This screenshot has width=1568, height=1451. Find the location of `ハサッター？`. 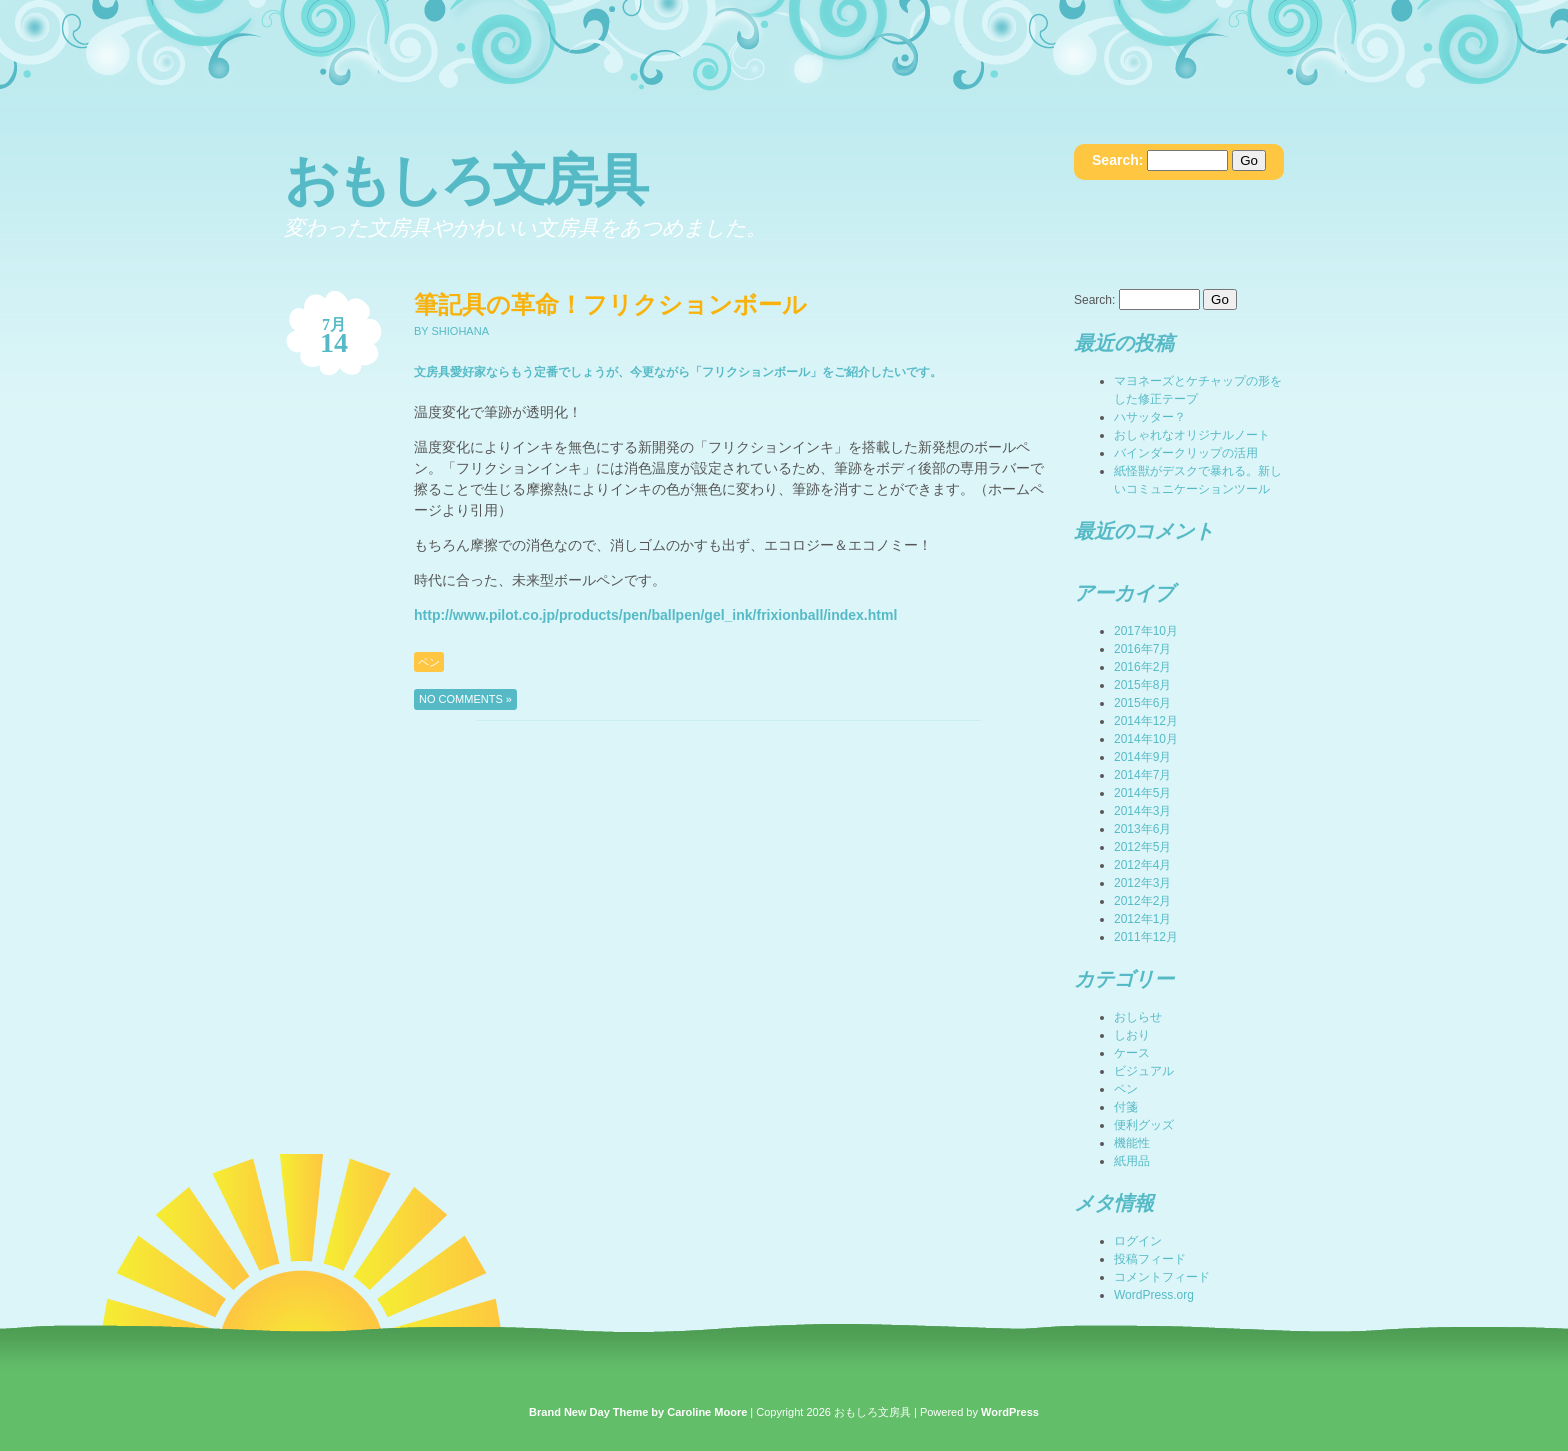

ハサッター？ is located at coordinates (1150, 417).